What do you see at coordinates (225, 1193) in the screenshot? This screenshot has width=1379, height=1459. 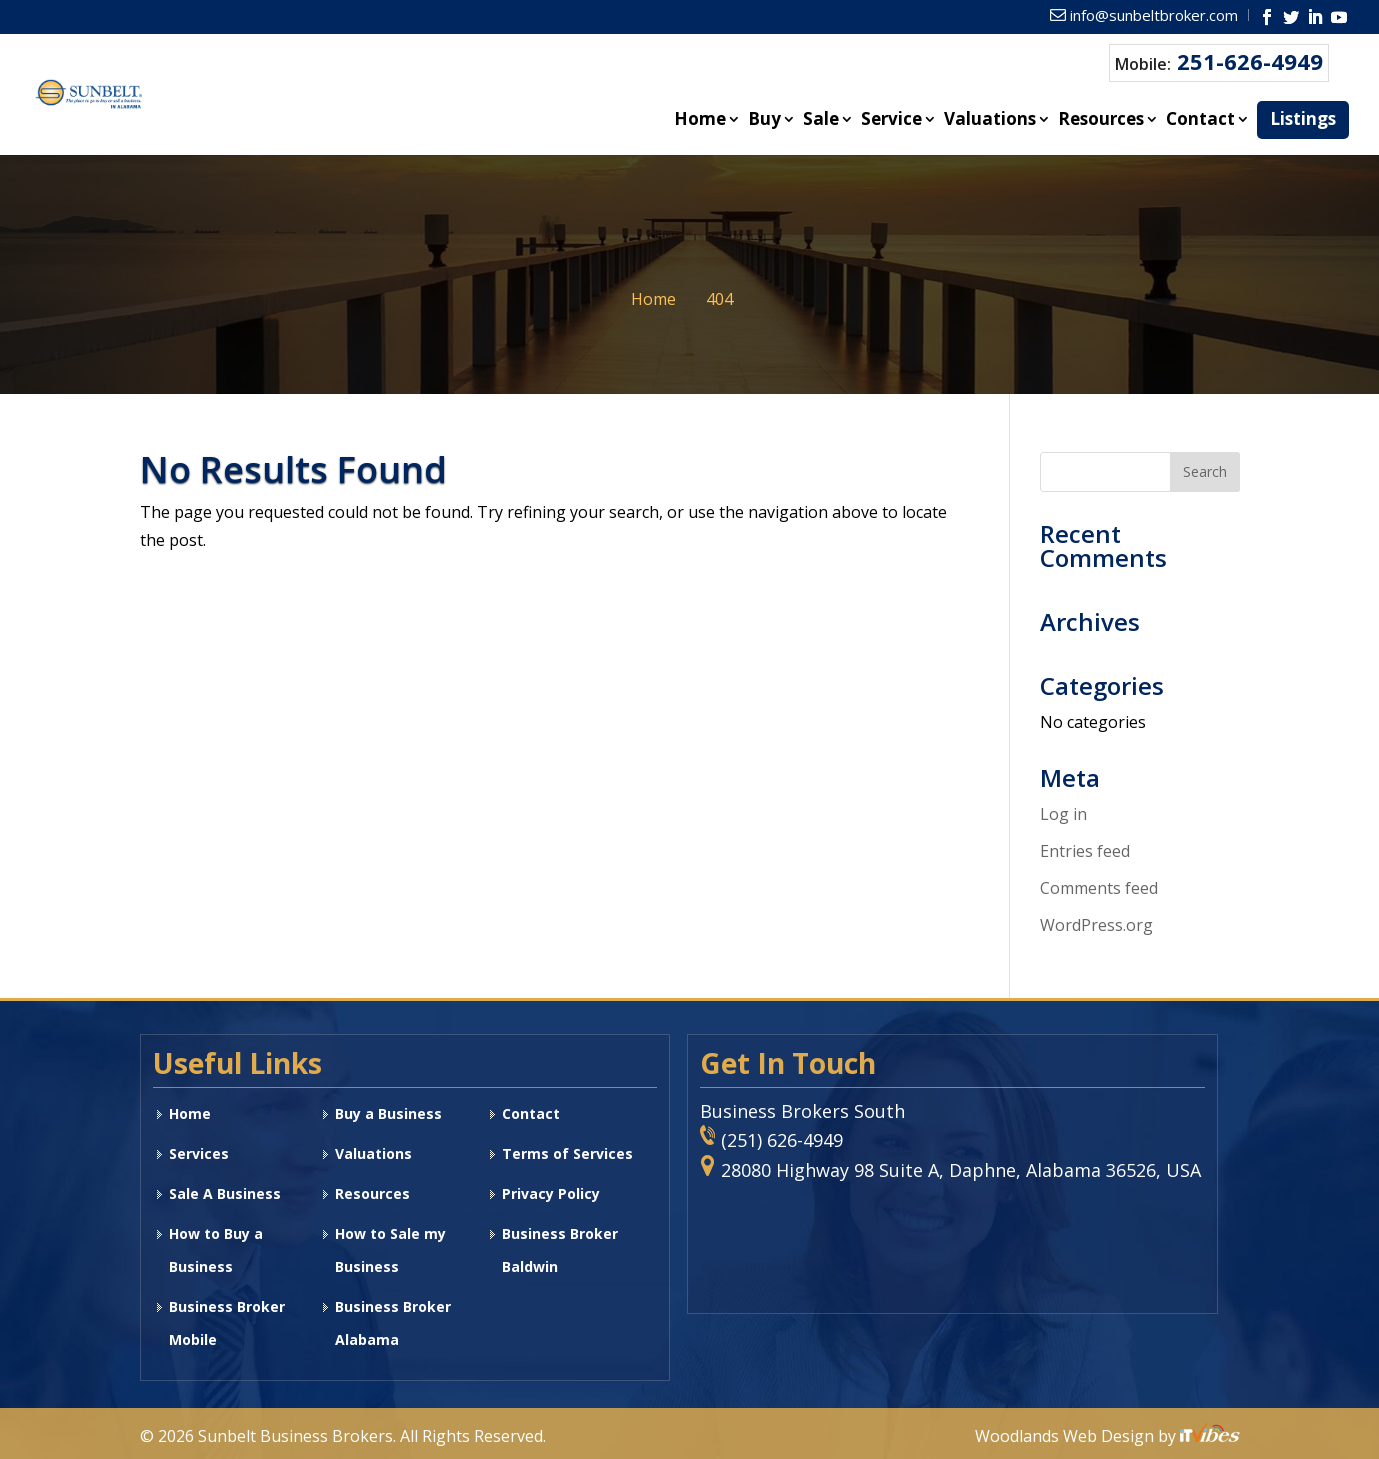 I see `Sale A Business` at bounding box center [225, 1193].